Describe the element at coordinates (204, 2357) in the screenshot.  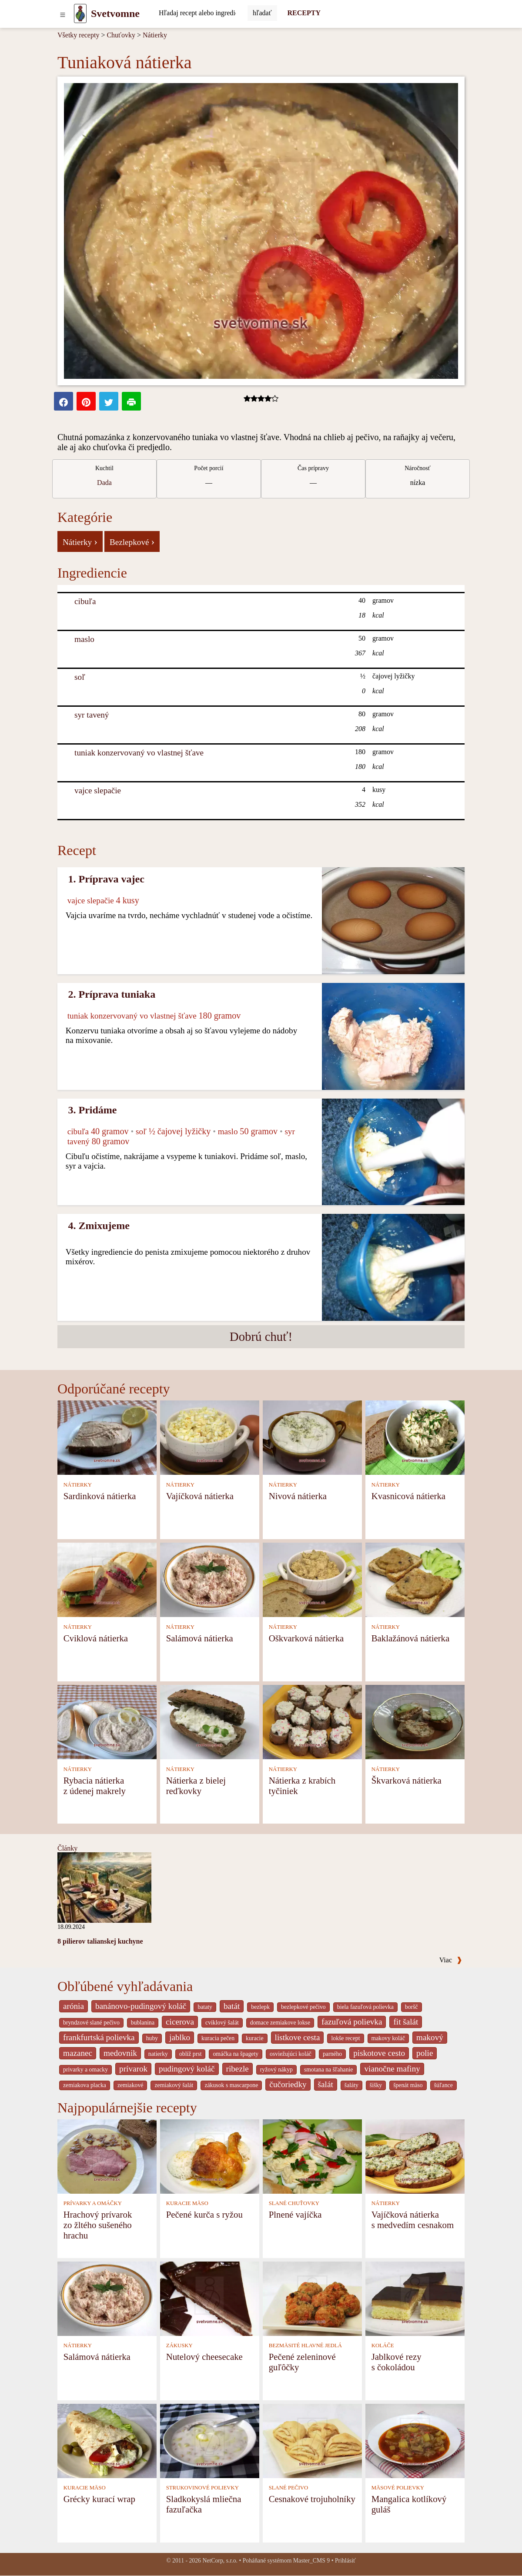
I see `Nutelový cheesecake` at that location.